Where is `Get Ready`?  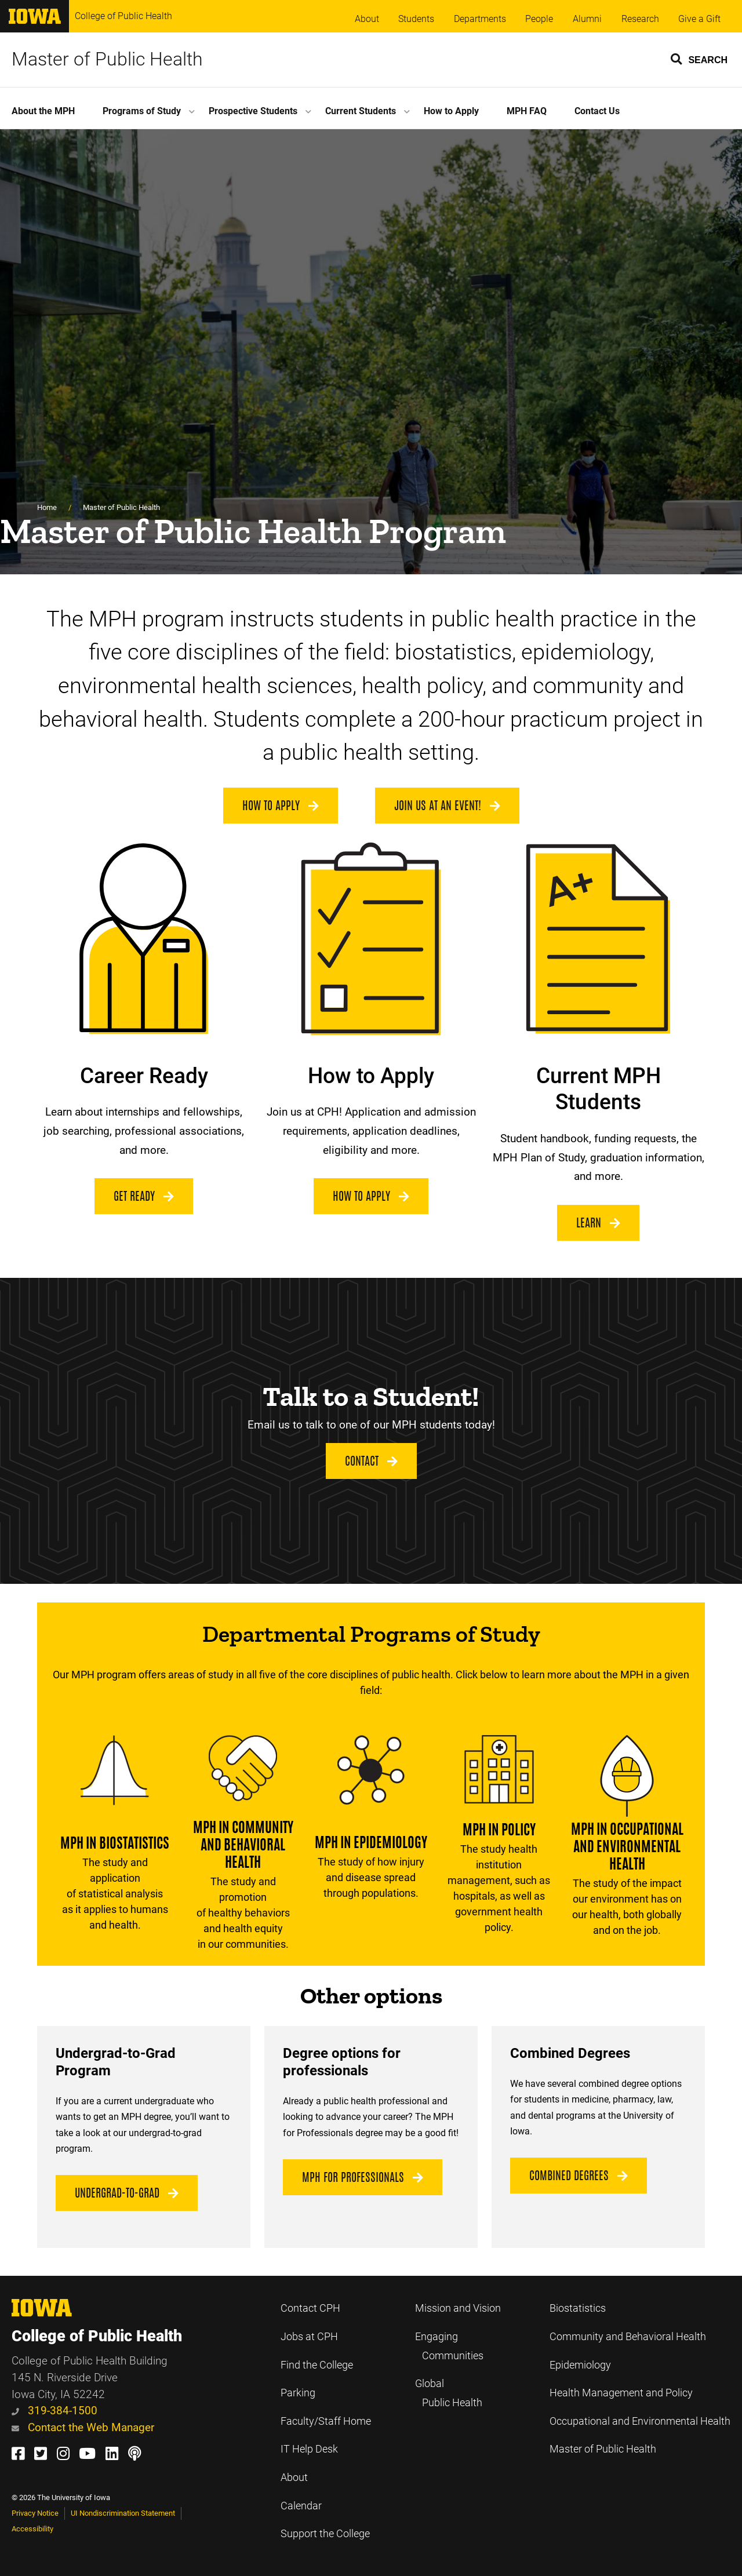
Get Ready is located at coordinates (144, 1196).